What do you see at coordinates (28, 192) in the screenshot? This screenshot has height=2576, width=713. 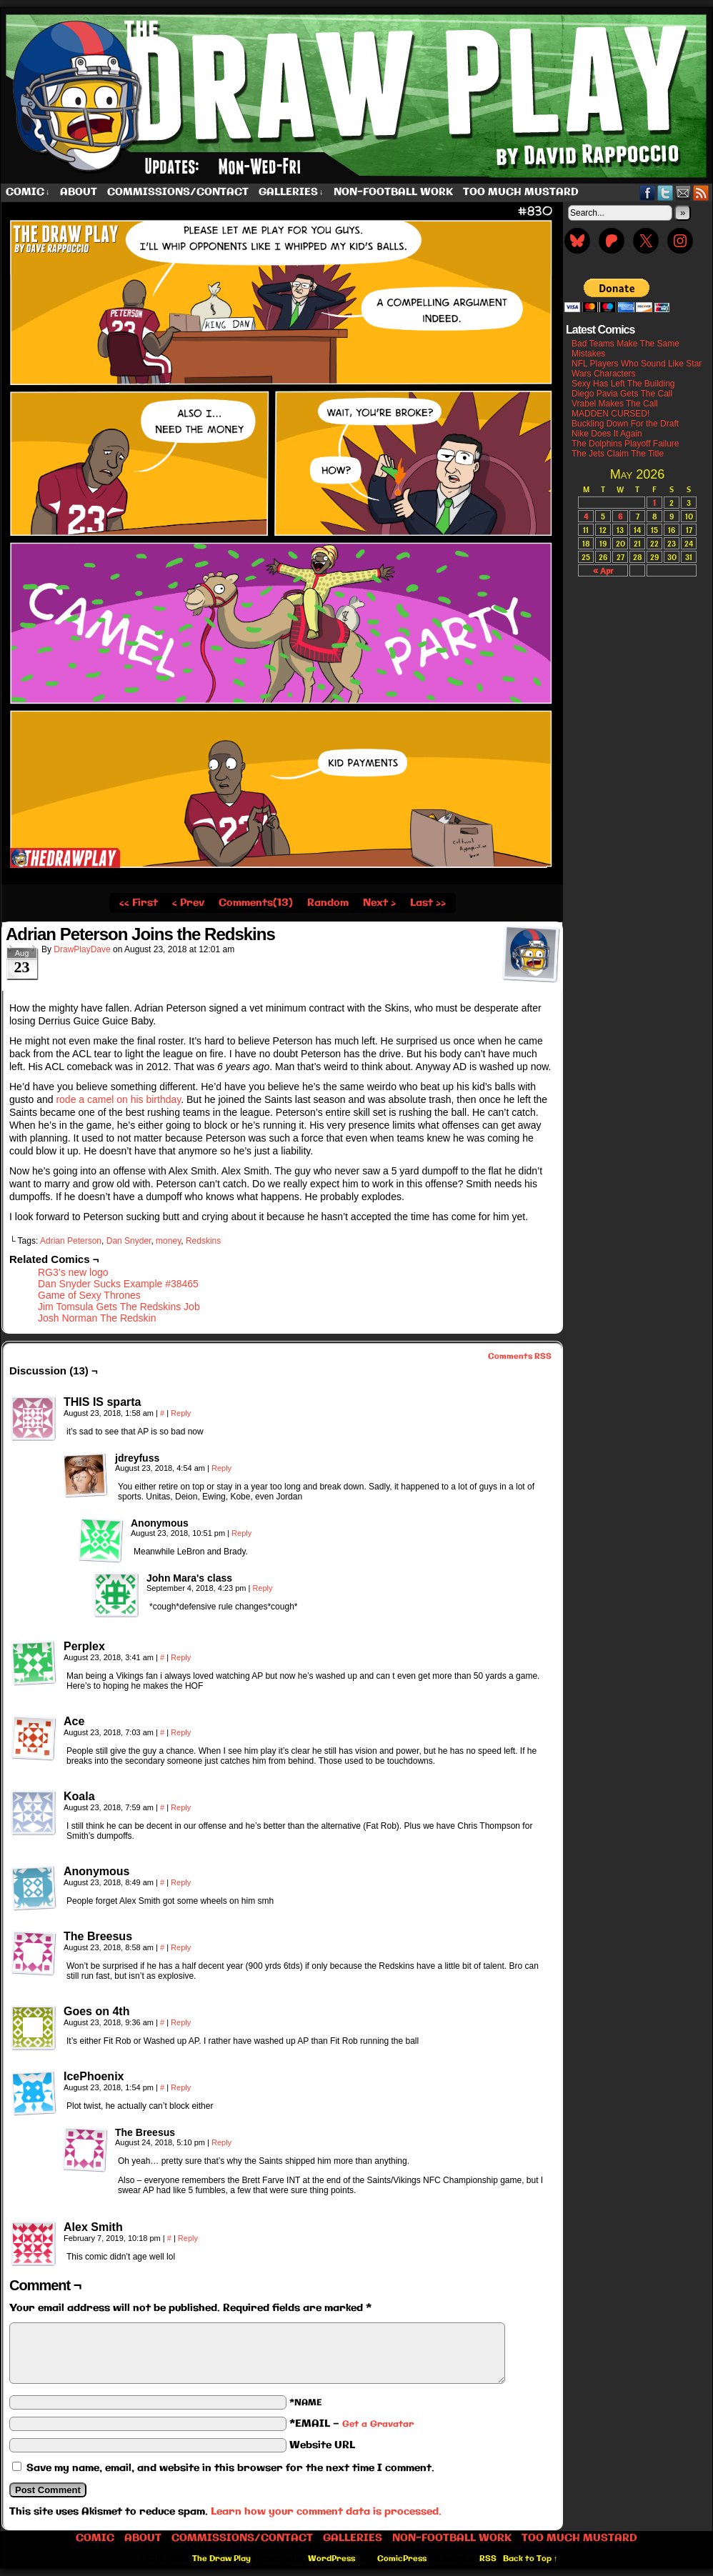 I see `Comic` at bounding box center [28, 192].